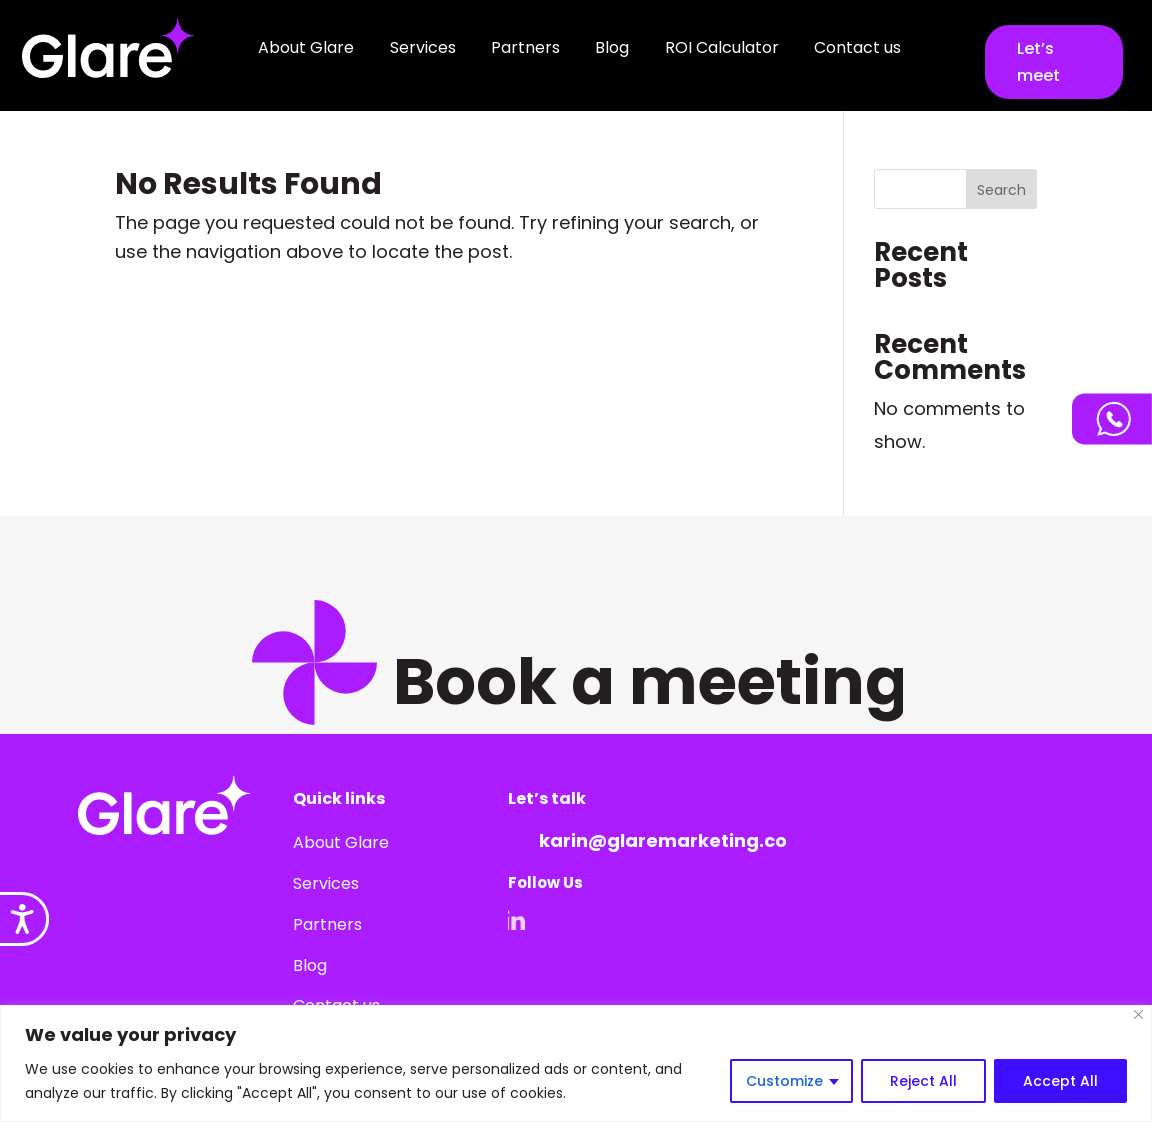 The height and width of the screenshot is (1122, 1152). What do you see at coordinates (306, 47) in the screenshot?
I see `About Glare` at bounding box center [306, 47].